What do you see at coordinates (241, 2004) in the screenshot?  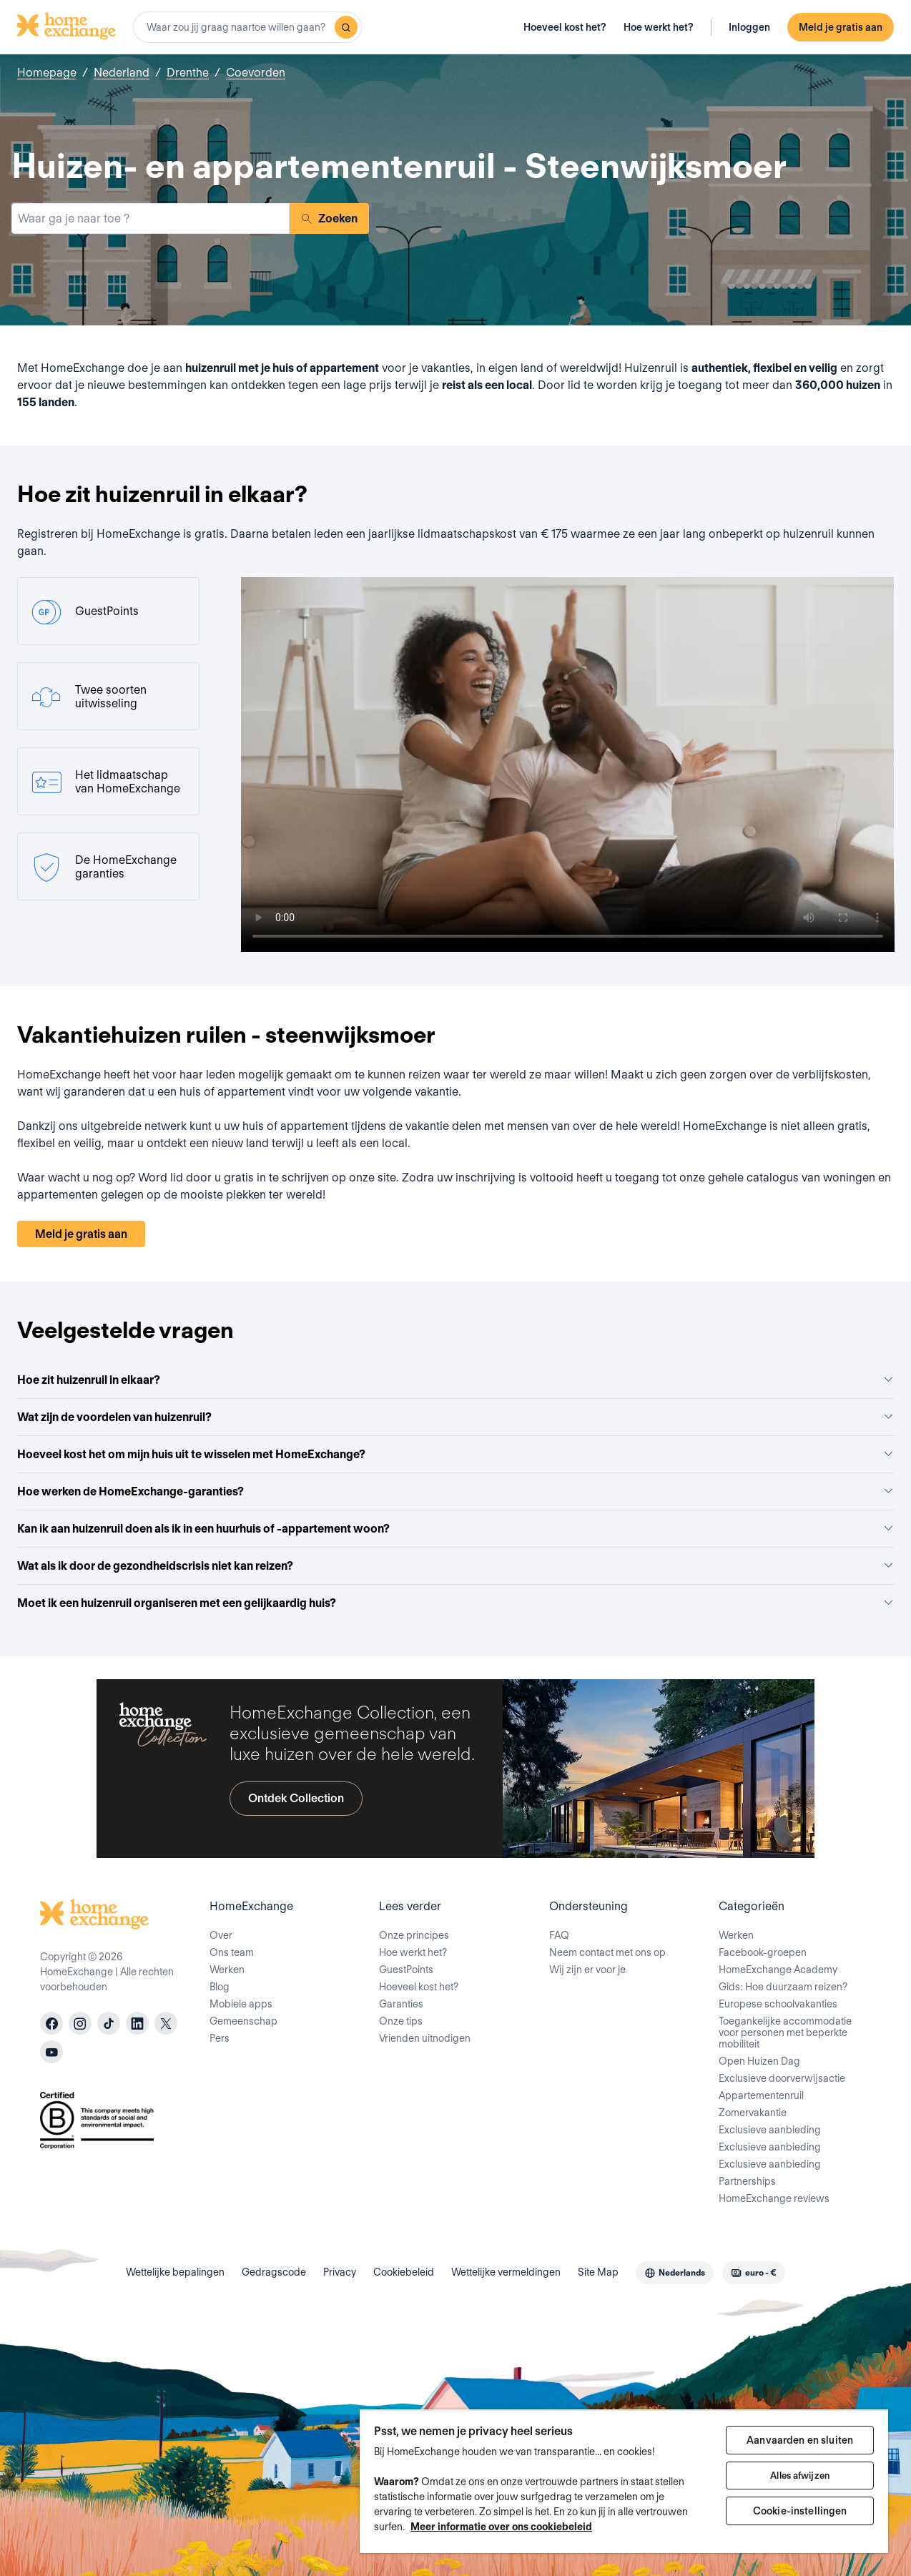 I see `Mobiele apps` at bounding box center [241, 2004].